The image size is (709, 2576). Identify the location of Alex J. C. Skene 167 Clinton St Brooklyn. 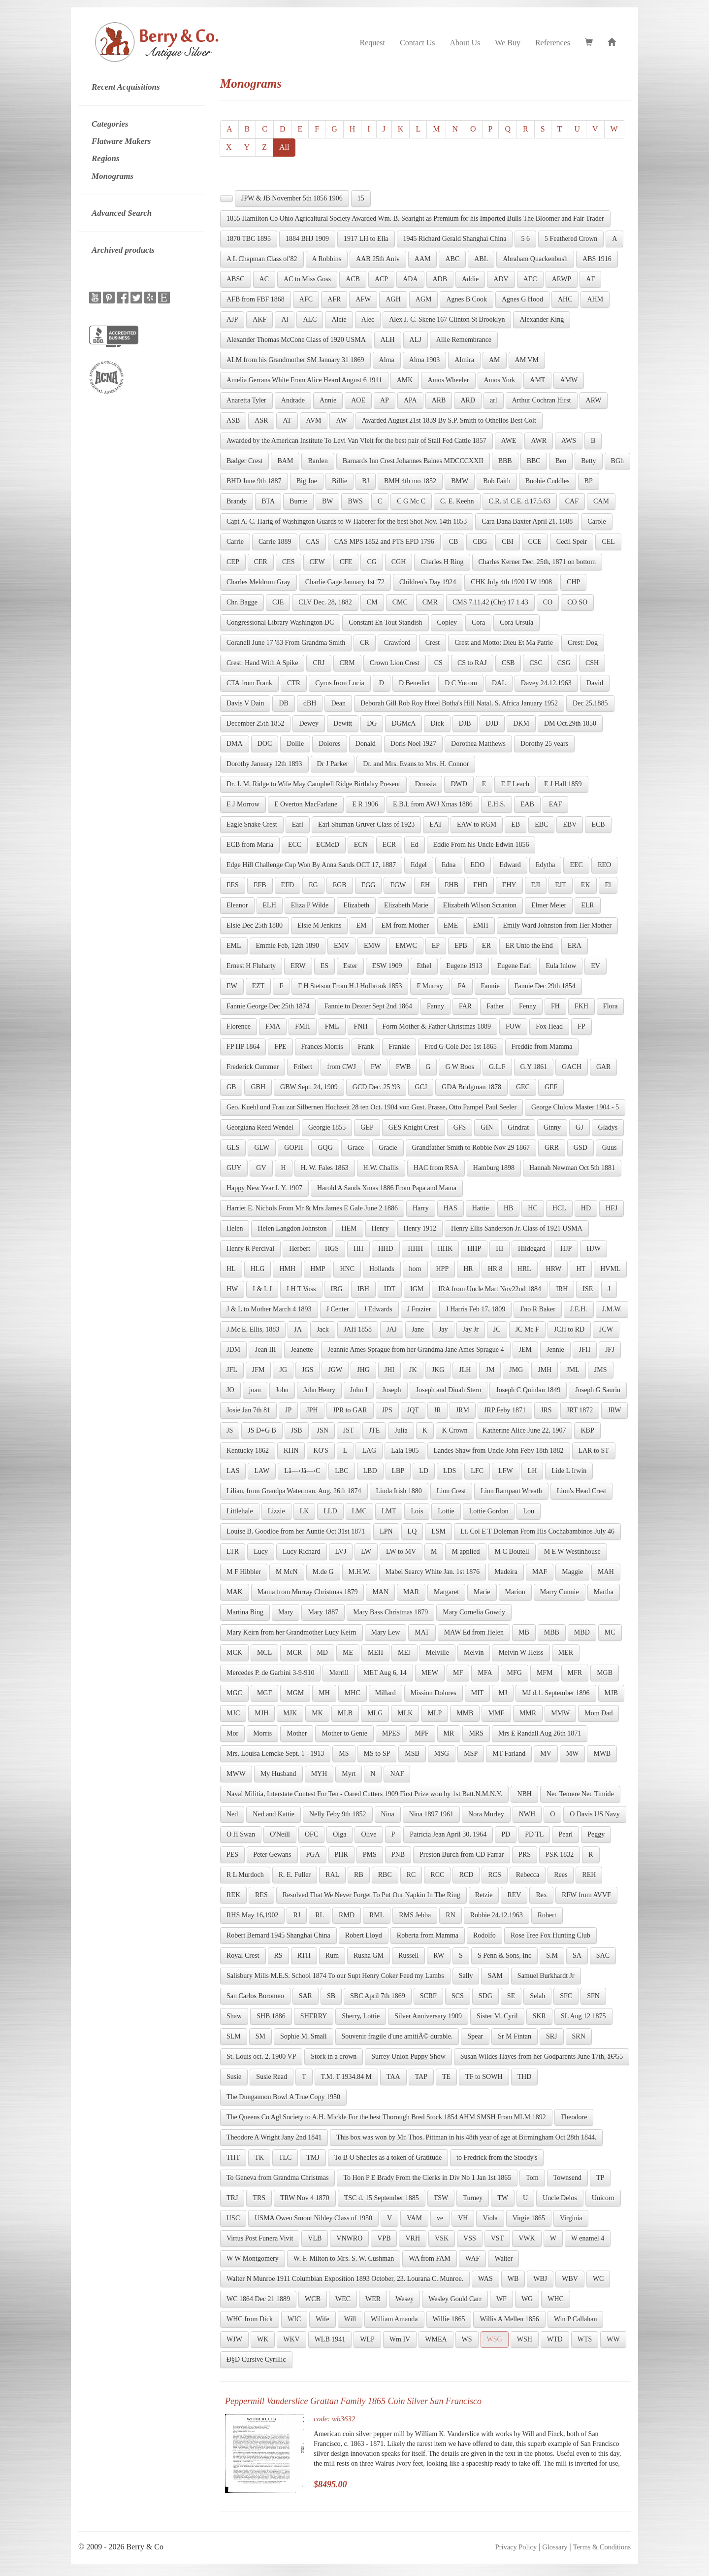
(447, 319).